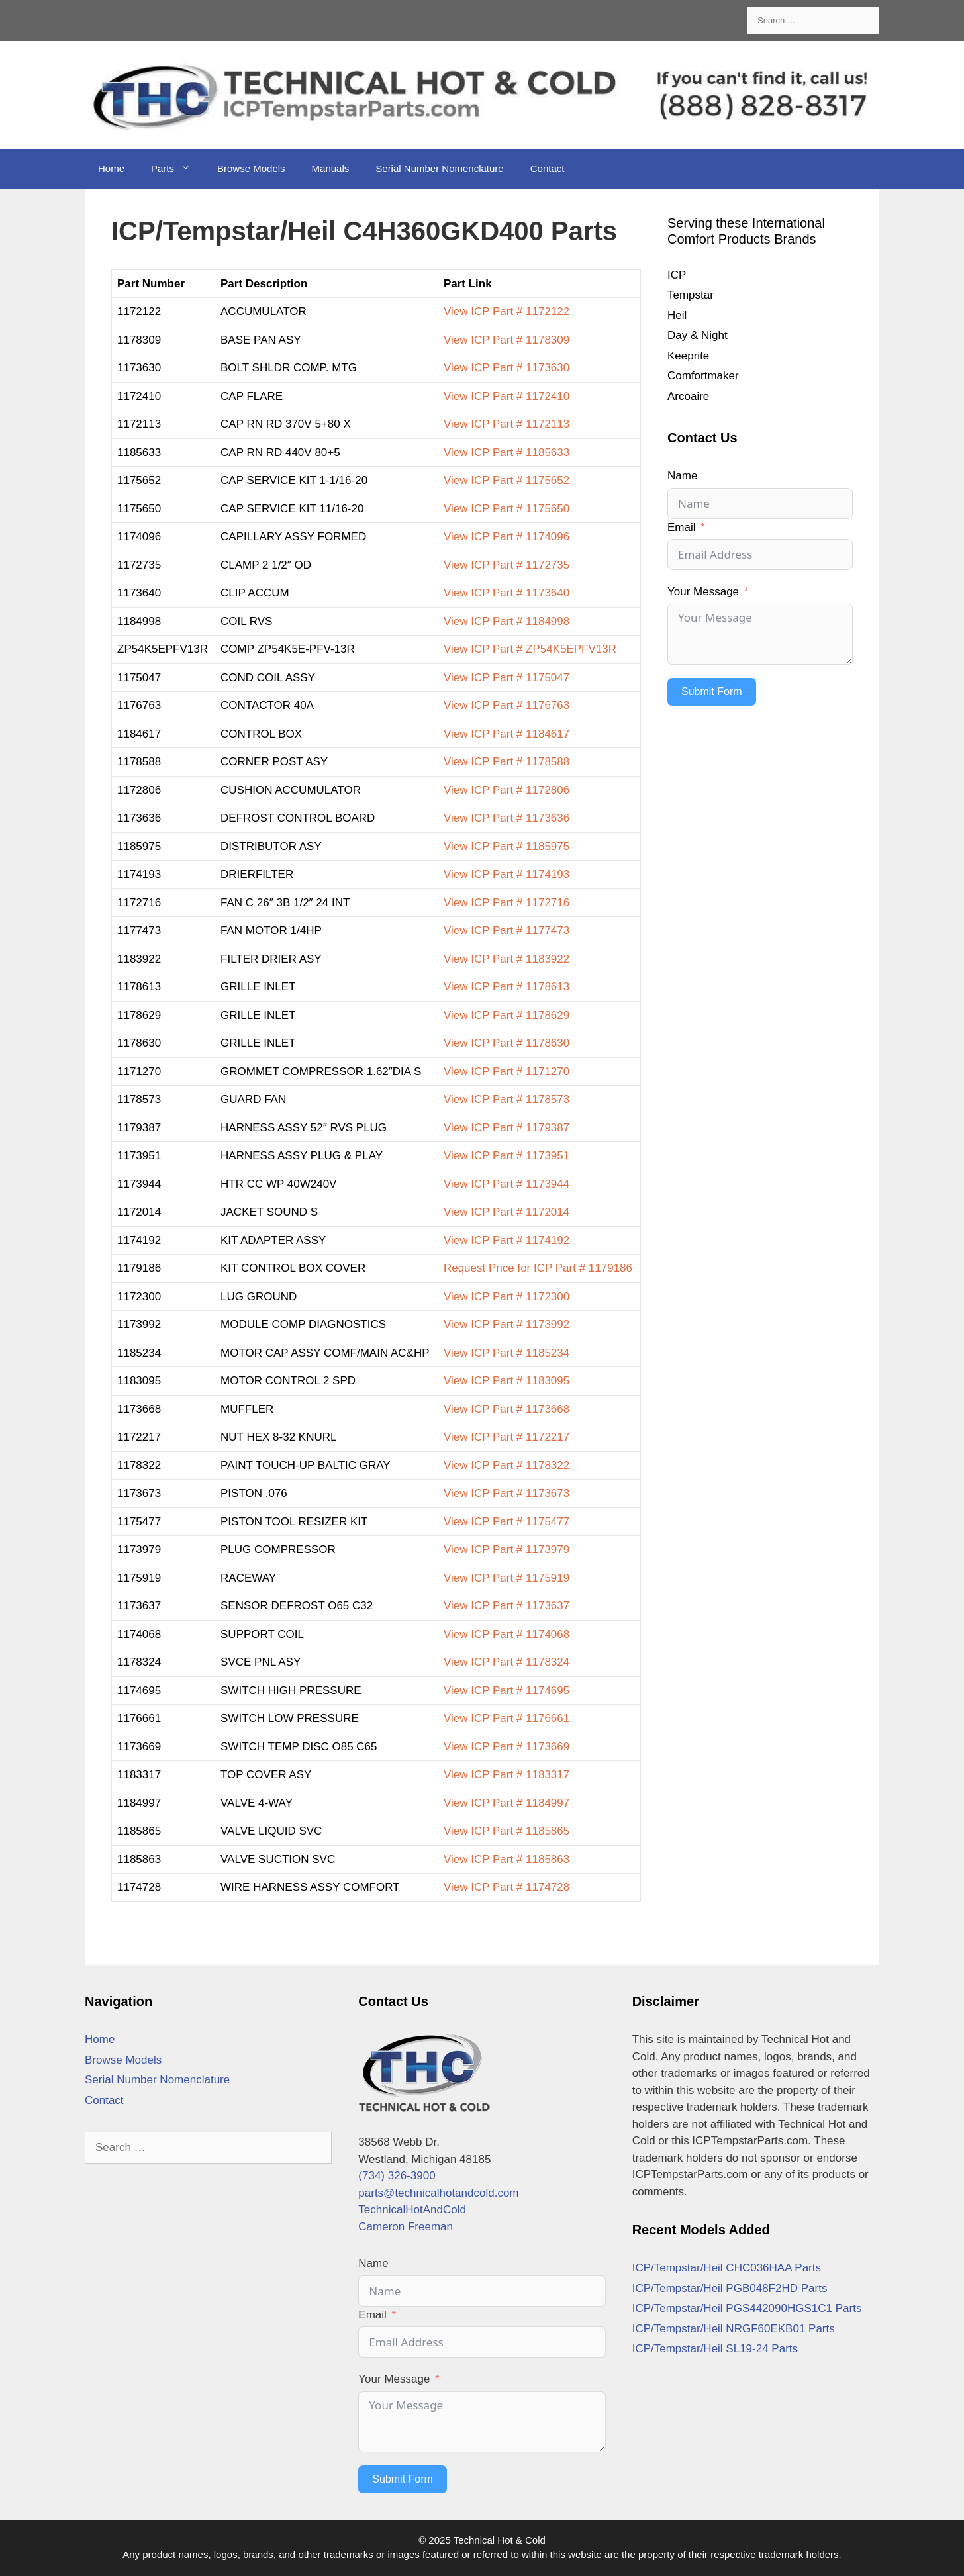  What do you see at coordinates (506, 930) in the screenshot?
I see `View ICP Part # 1177473` at bounding box center [506, 930].